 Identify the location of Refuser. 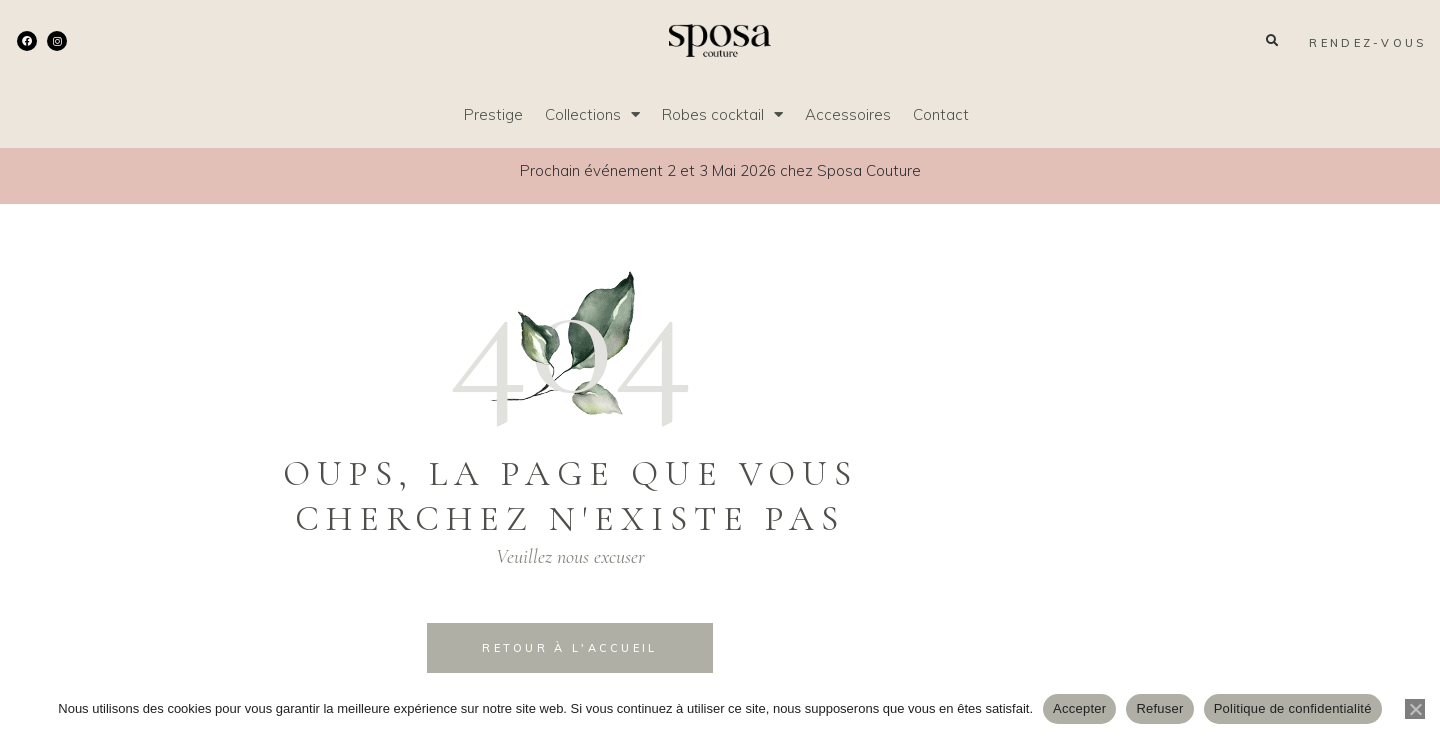
(1159, 708).